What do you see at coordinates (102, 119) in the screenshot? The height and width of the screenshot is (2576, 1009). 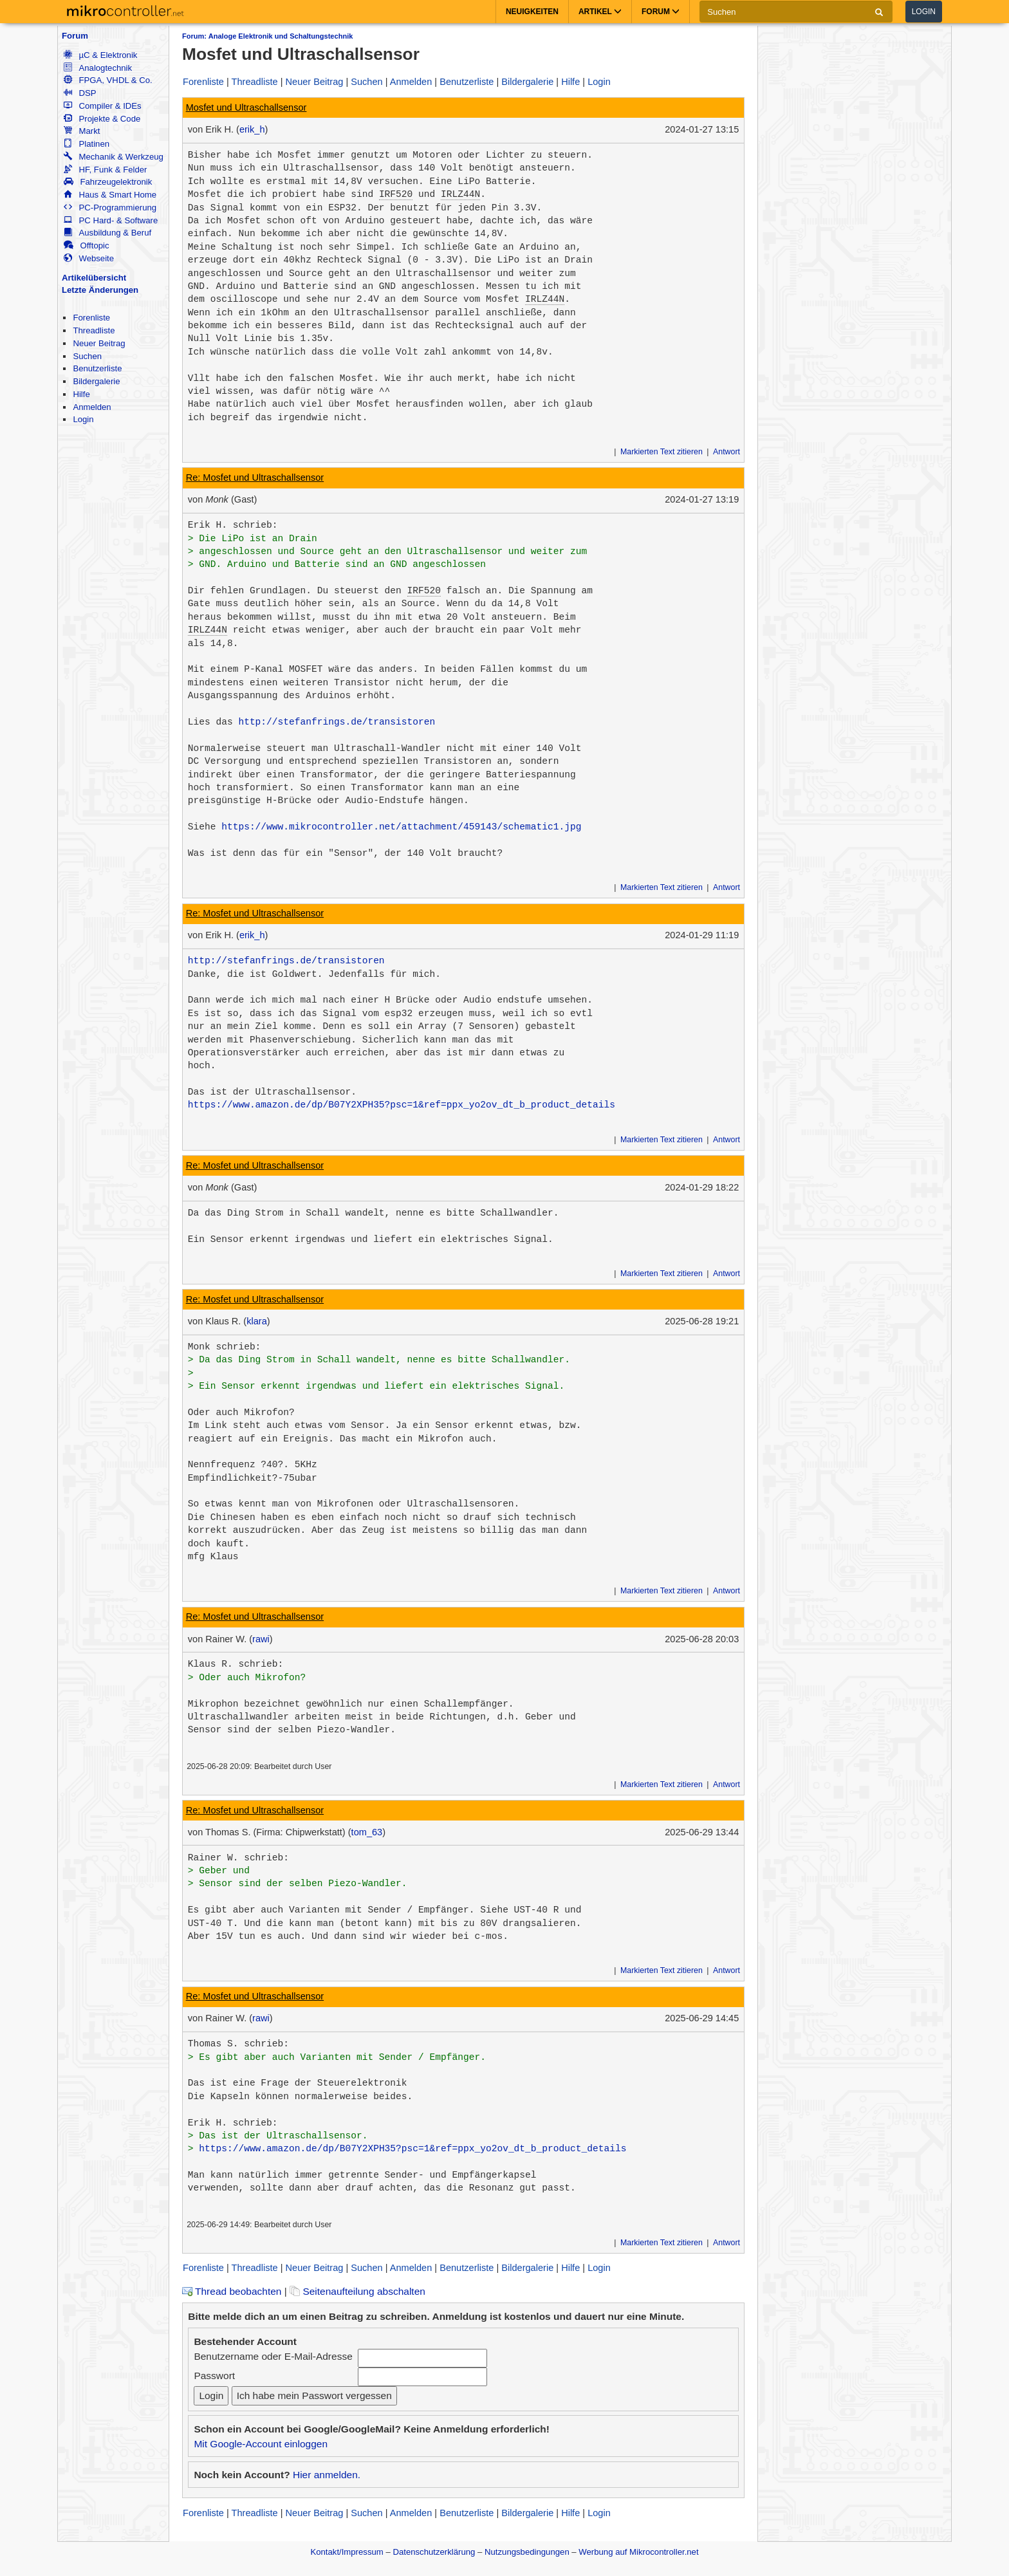 I see `Projekte & Code` at bounding box center [102, 119].